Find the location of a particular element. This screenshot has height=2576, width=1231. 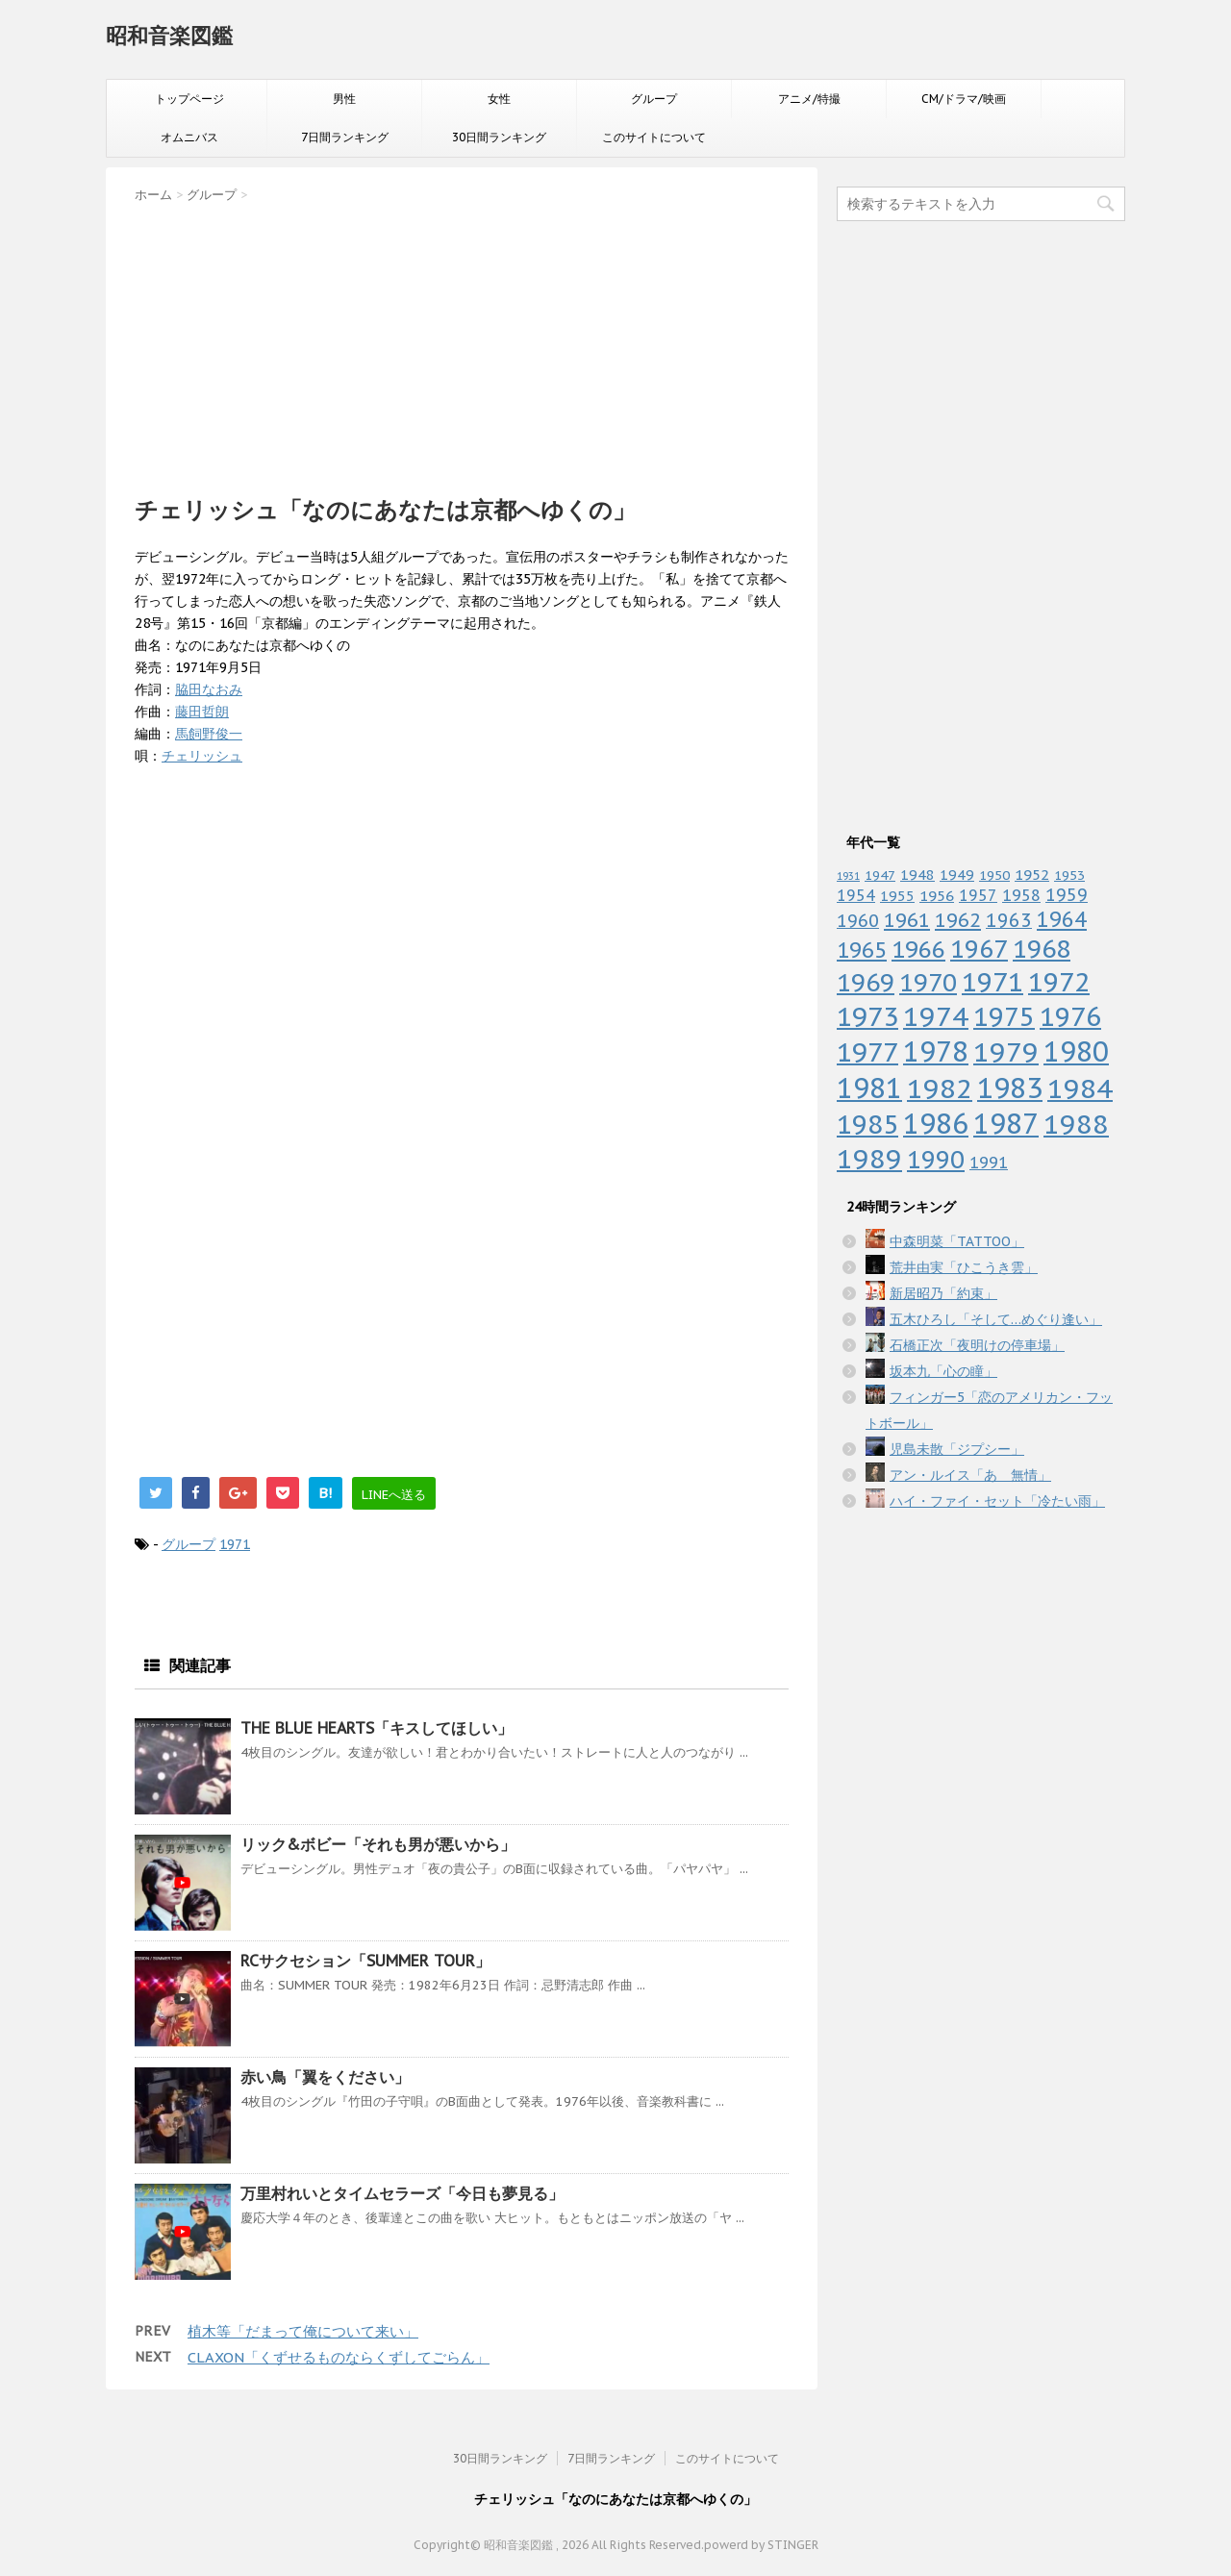

powerd by STINGER is located at coordinates (761, 2545).